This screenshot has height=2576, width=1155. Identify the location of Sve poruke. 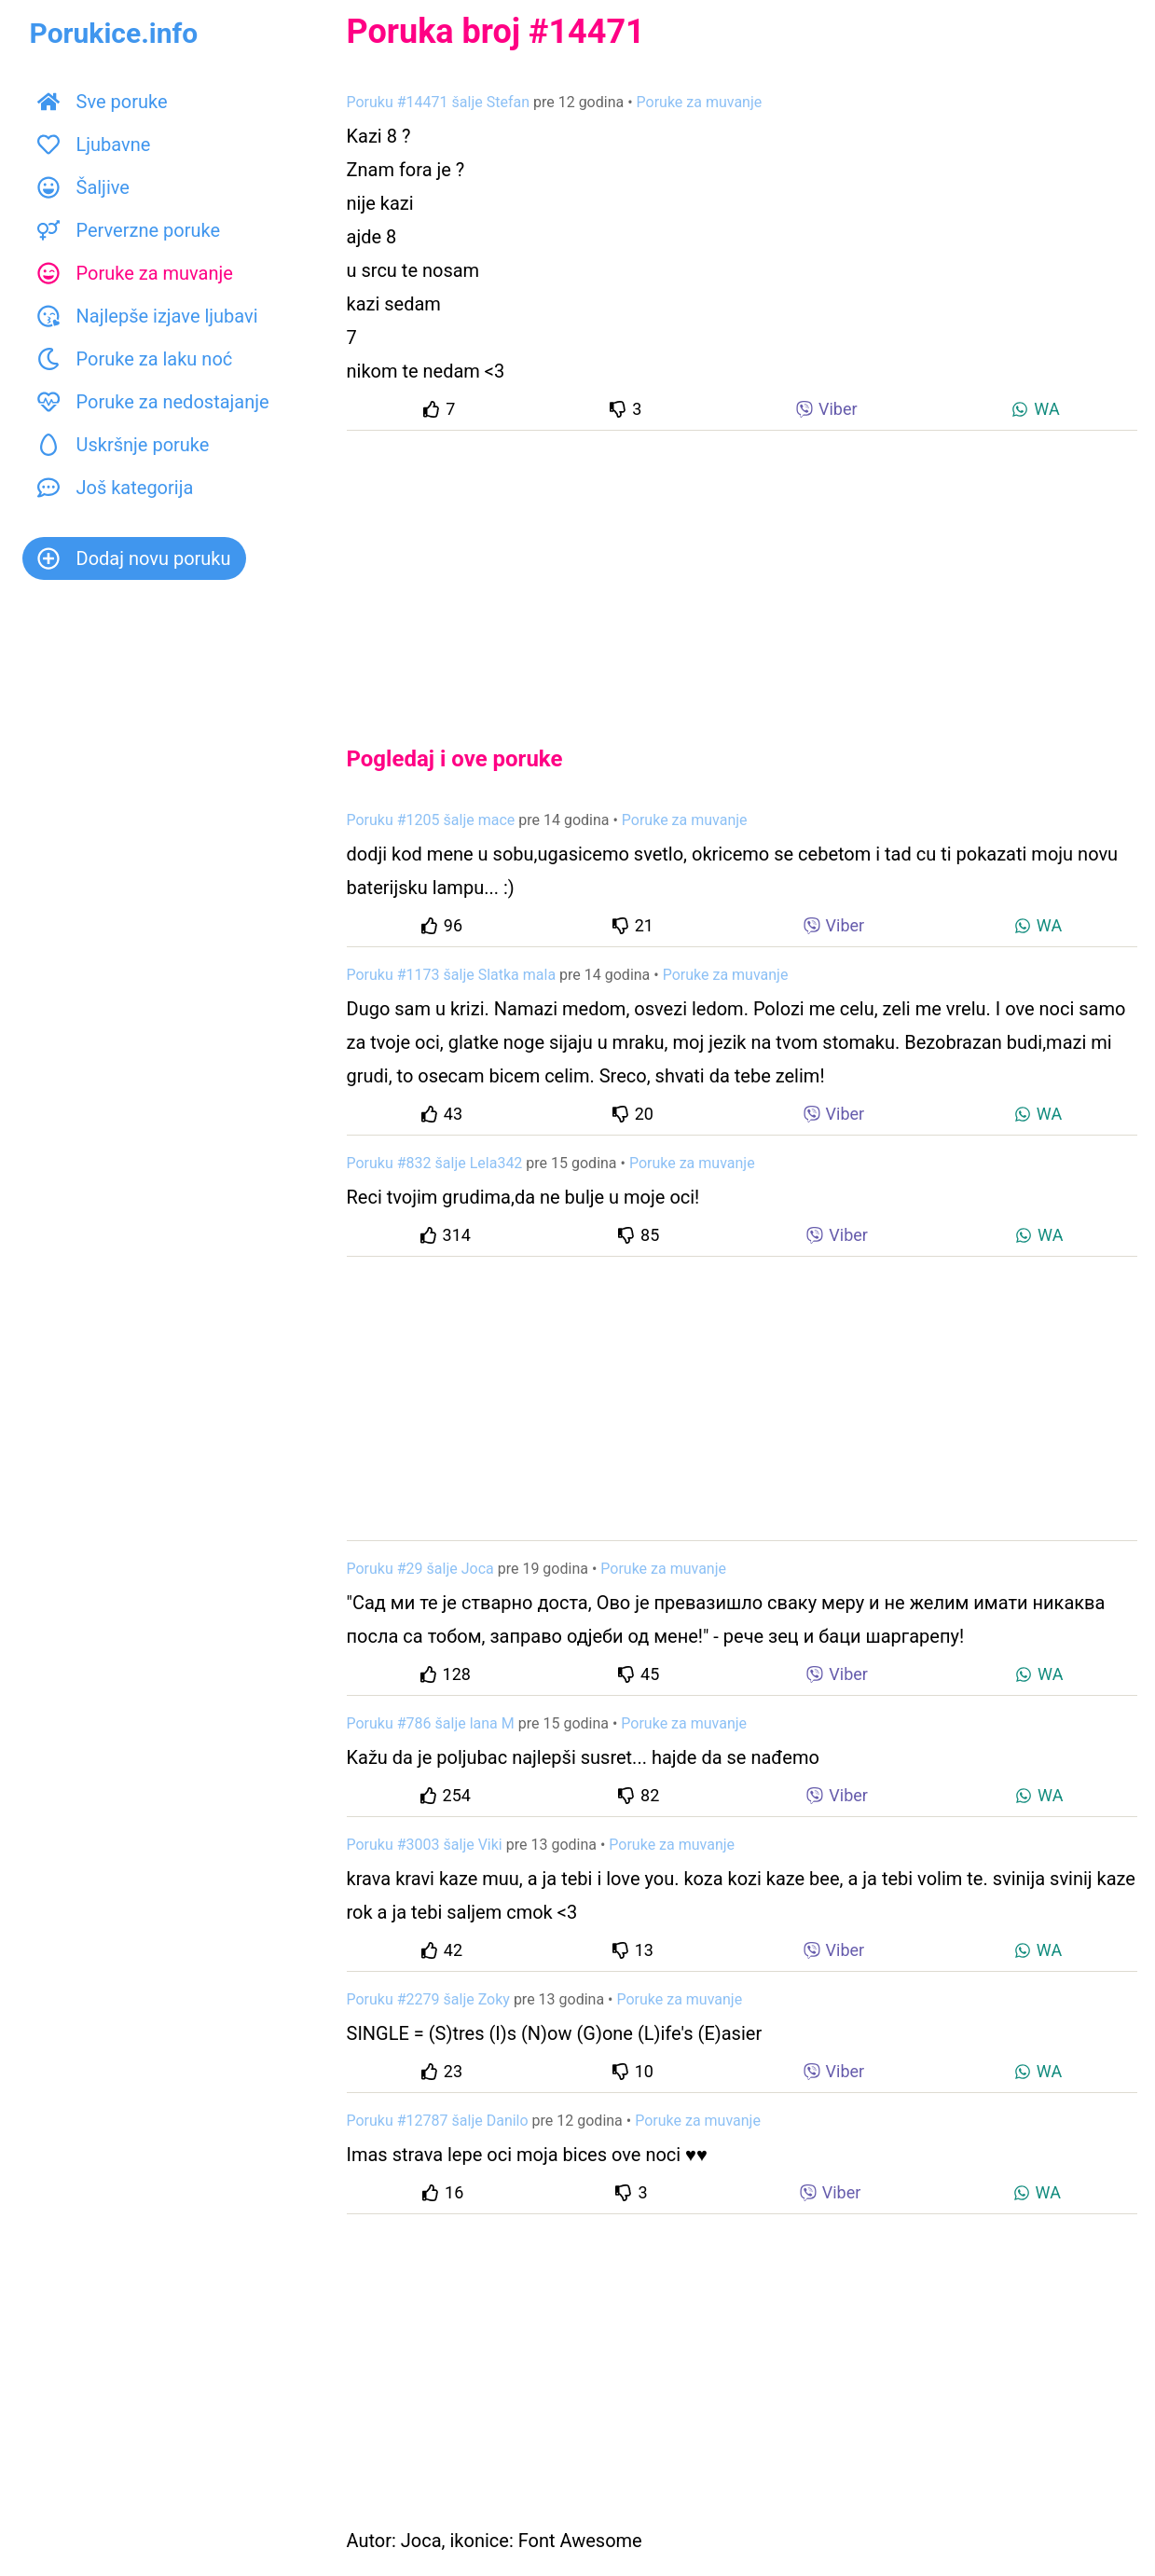
(102, 101).